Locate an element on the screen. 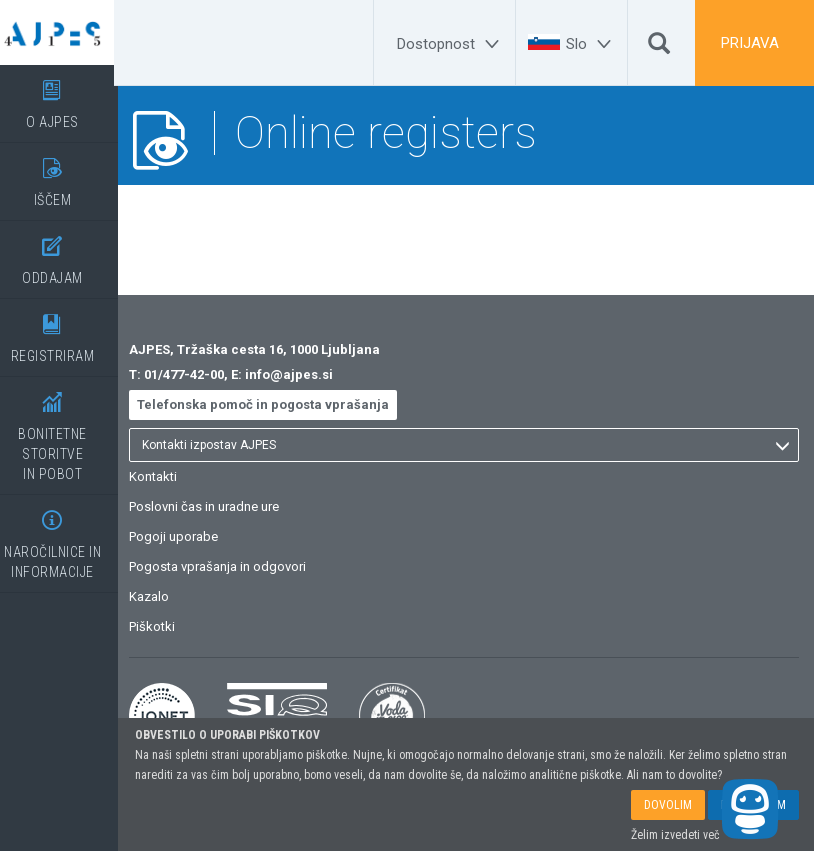 This screenshot has height=851, width=814. Telefonska pomoč in pogosta vprašanja is located at coordinates (279, 404).